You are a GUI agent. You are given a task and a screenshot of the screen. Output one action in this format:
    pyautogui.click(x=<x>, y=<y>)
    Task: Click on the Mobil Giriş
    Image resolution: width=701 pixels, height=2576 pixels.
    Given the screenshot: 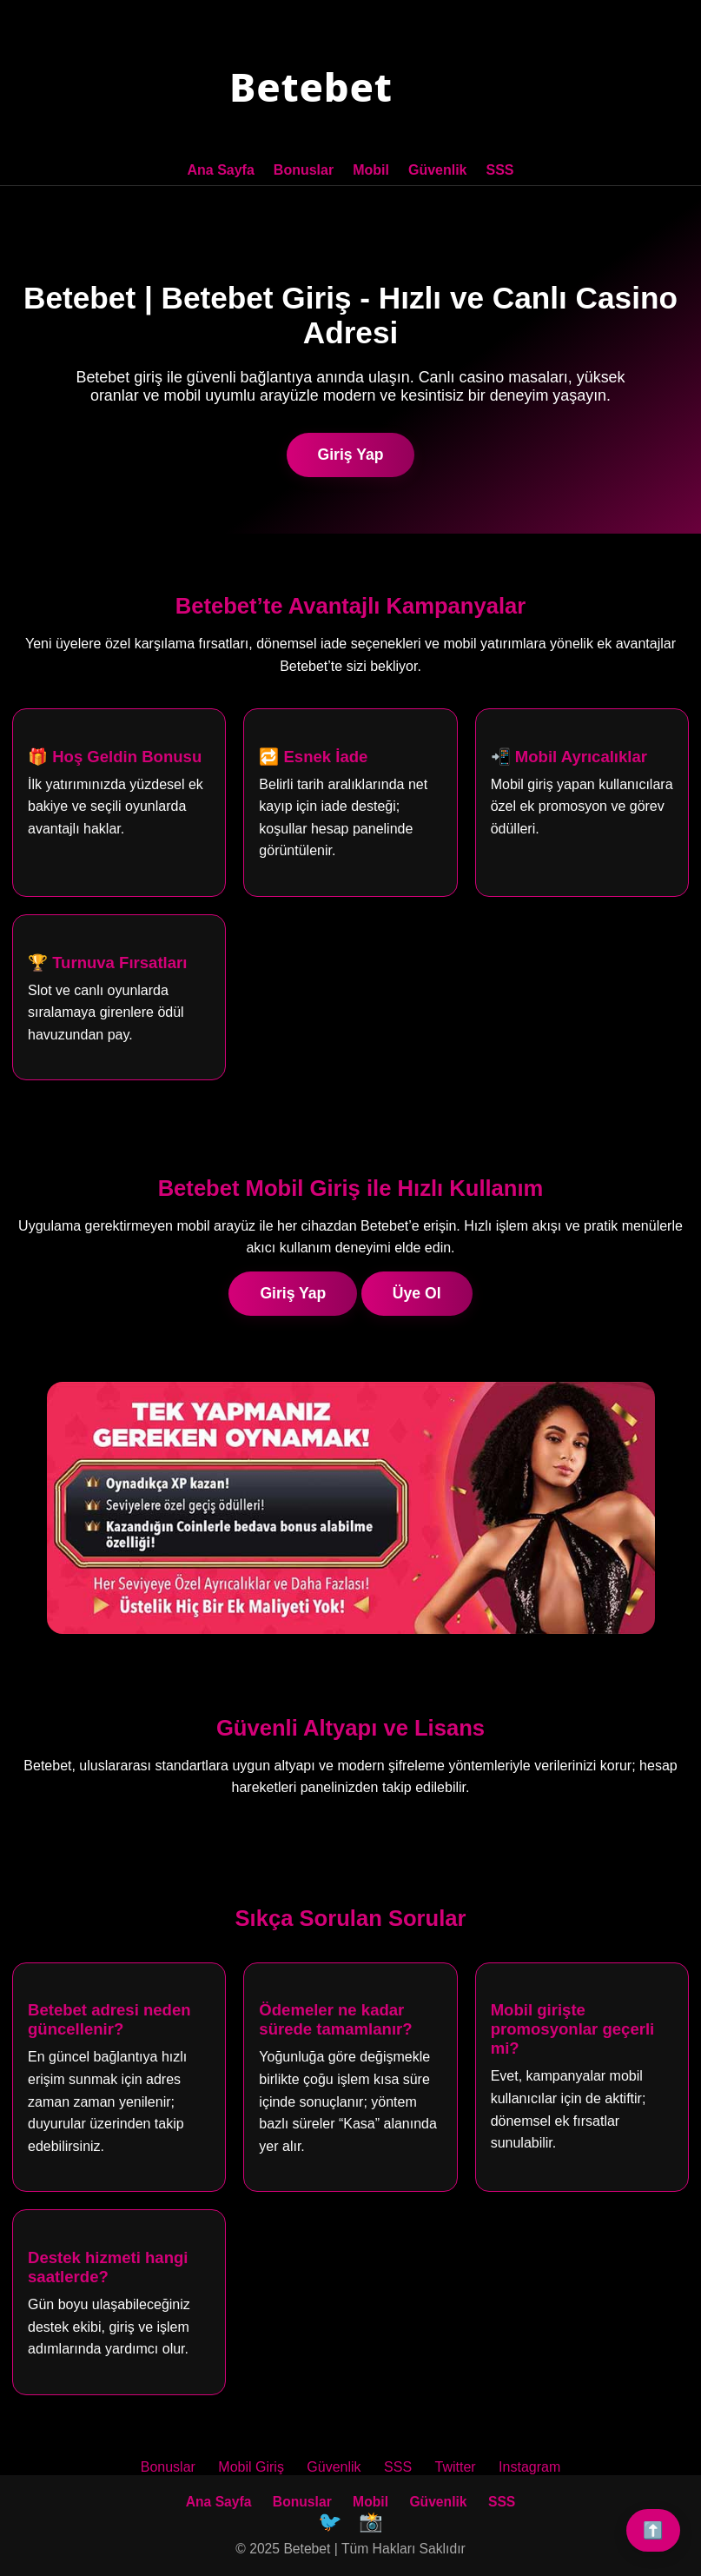 What is the action you would take?
    pyautogui.click(x=251, y=2467)
    